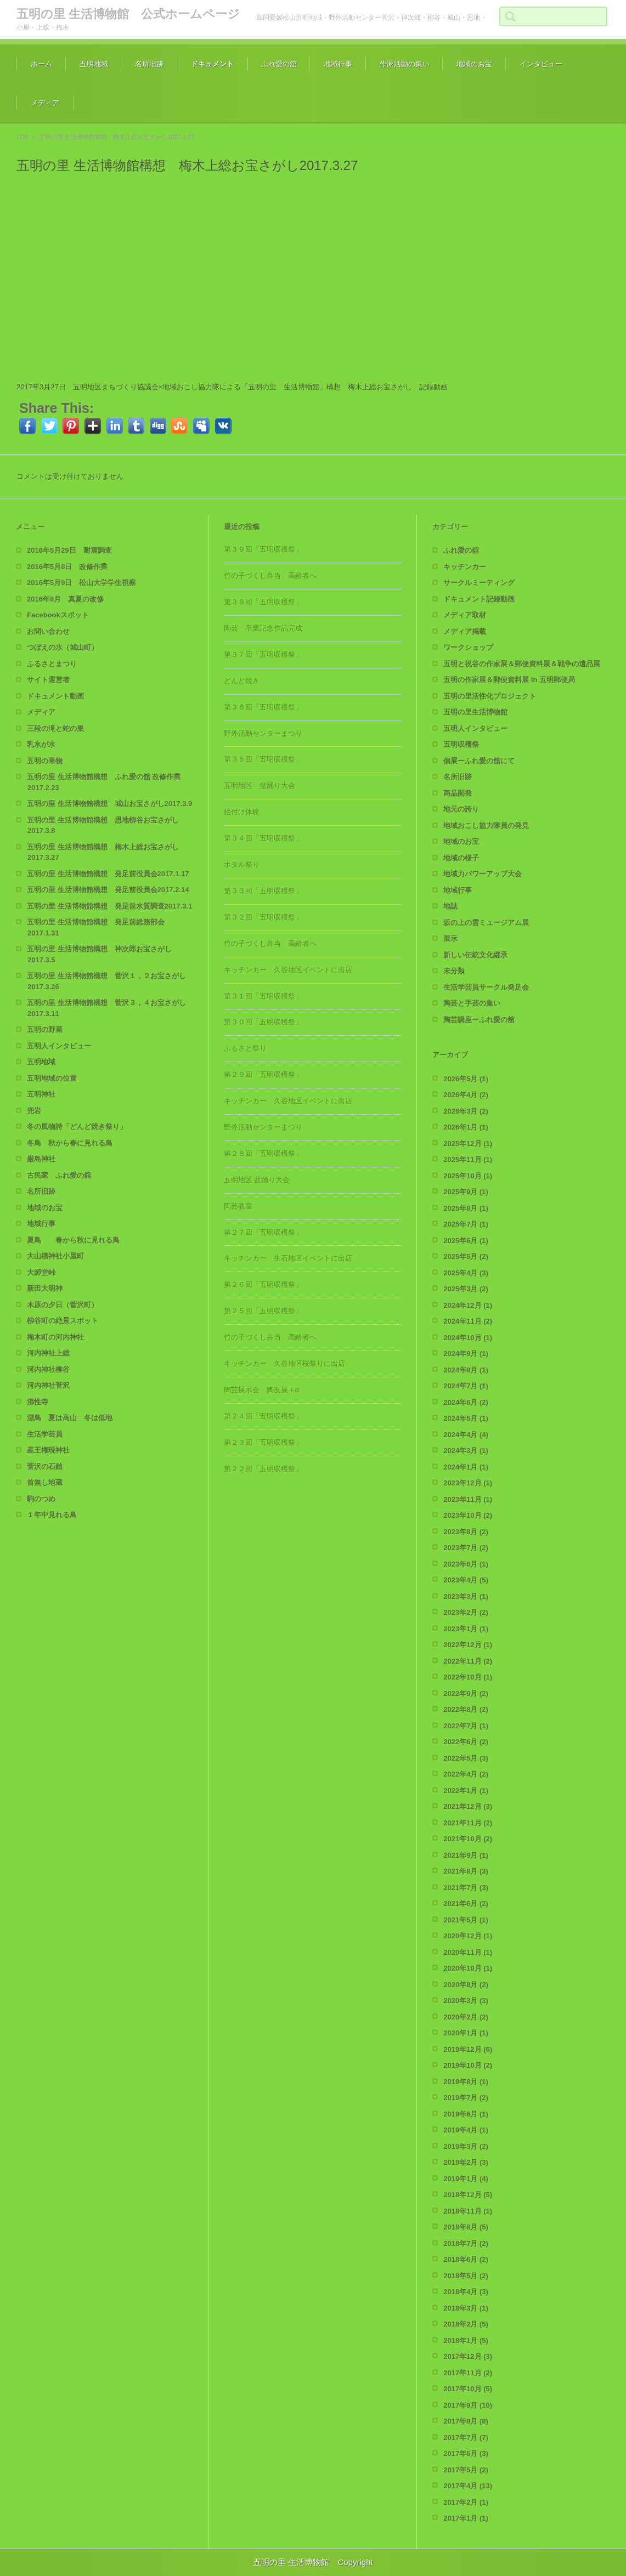 This screenshot has width=626, height=2576. Describe the element at coordinates (41, 1159) in the screenshot. I see `厳島神社` at that location.